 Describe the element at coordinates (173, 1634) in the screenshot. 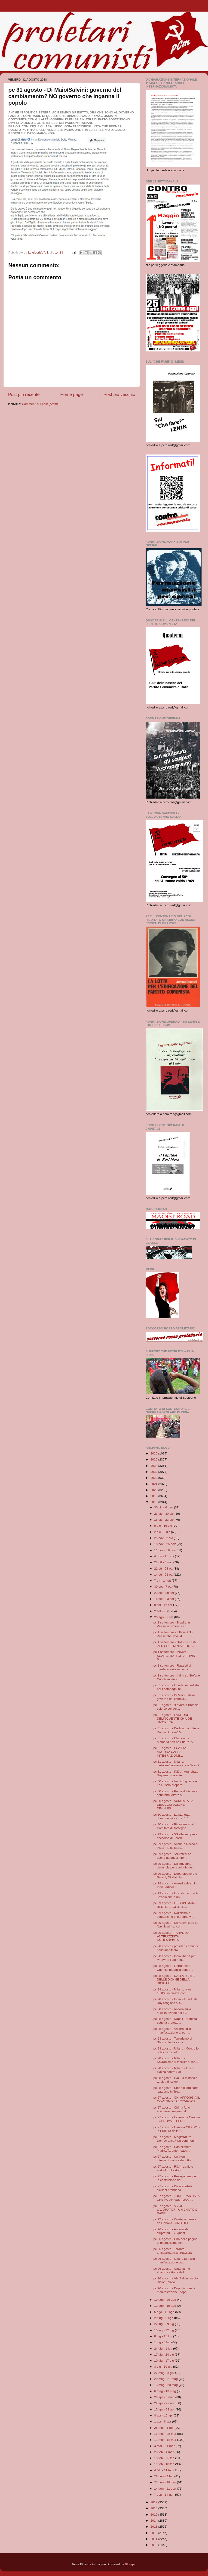

I see `pc 1 settembre - L’Italia è “Un Paese che ‘vive’ d...` at that location.